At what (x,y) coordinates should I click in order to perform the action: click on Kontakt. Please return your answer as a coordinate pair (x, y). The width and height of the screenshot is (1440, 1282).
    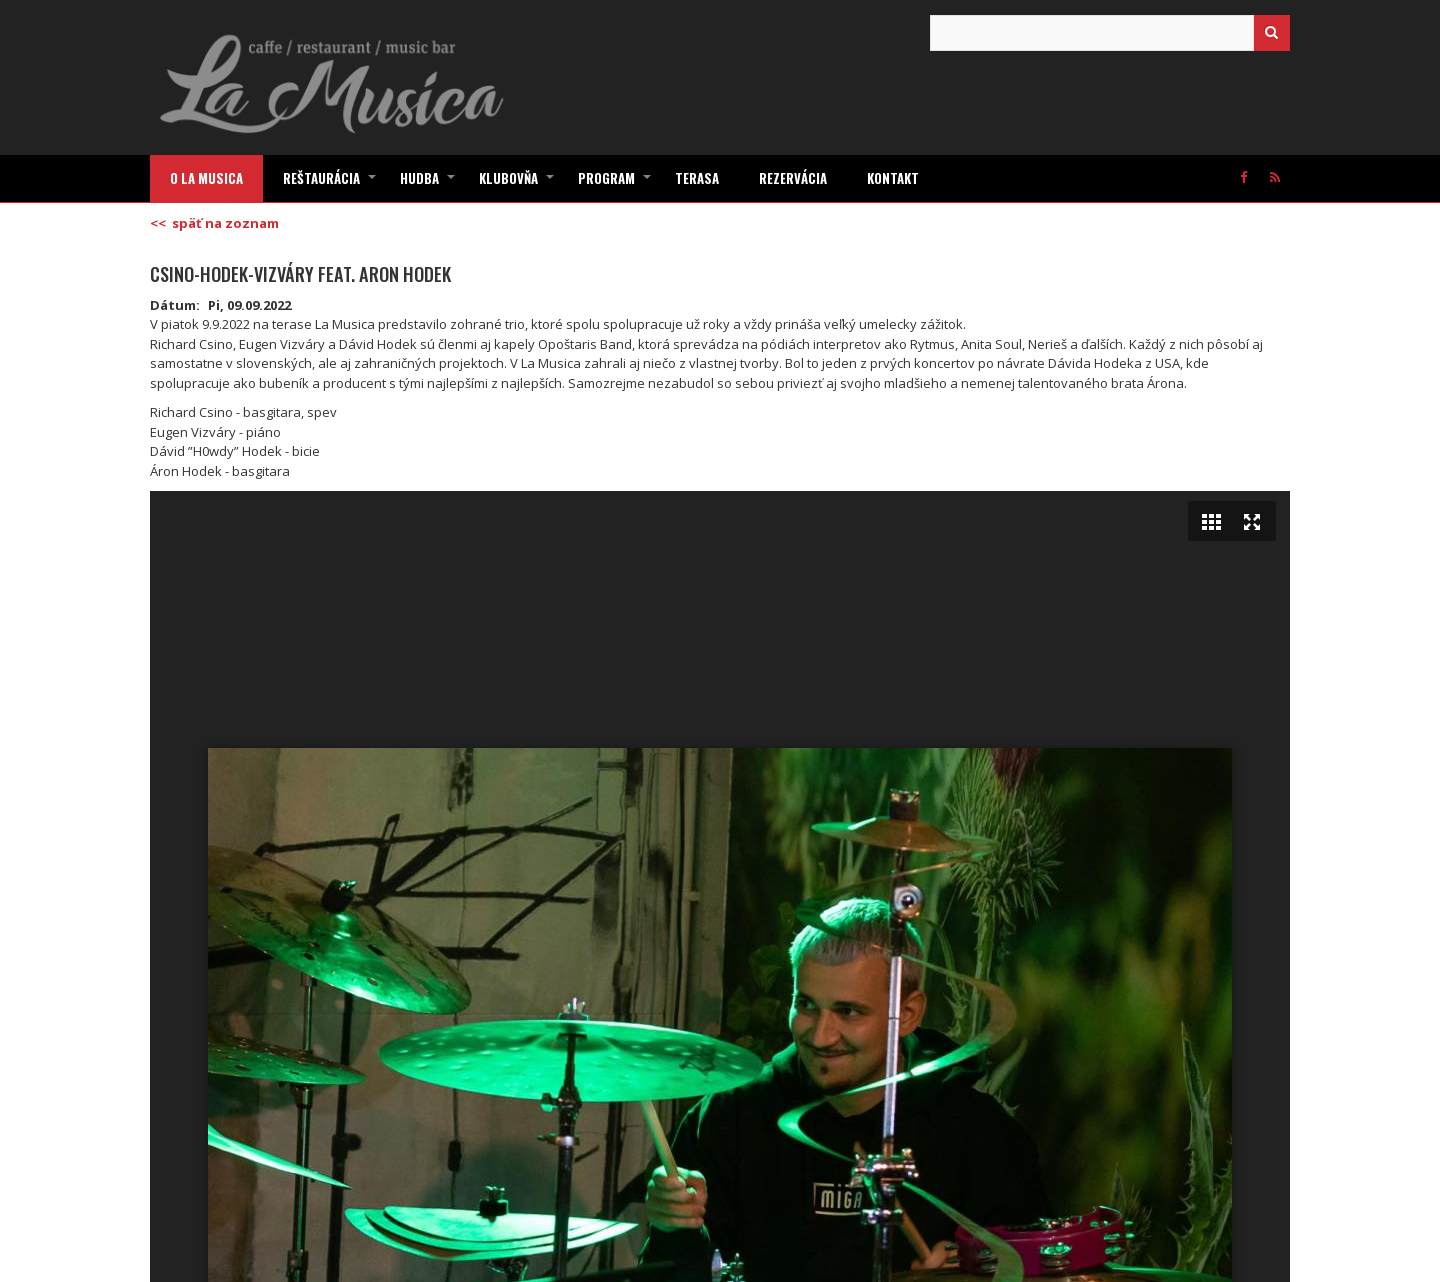
    Looking at the image, I should click on (893, 178).